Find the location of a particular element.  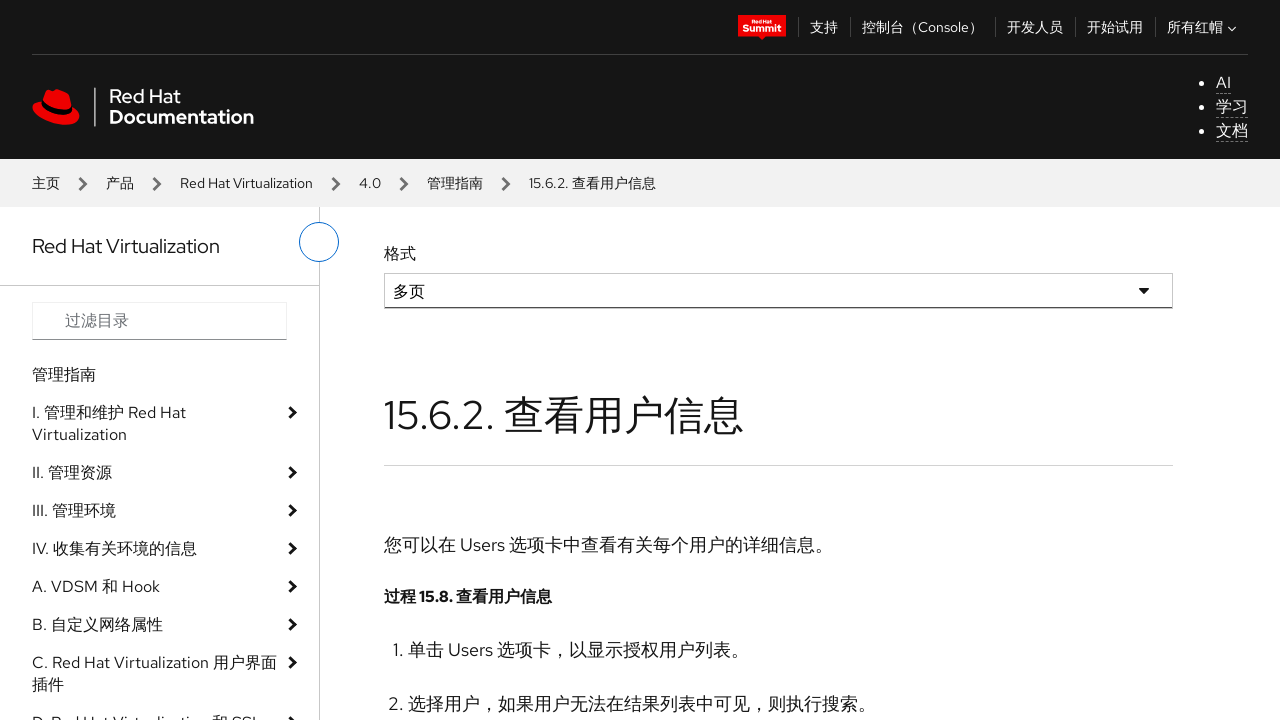

开始试用 is located at coordinates (1115, 27).